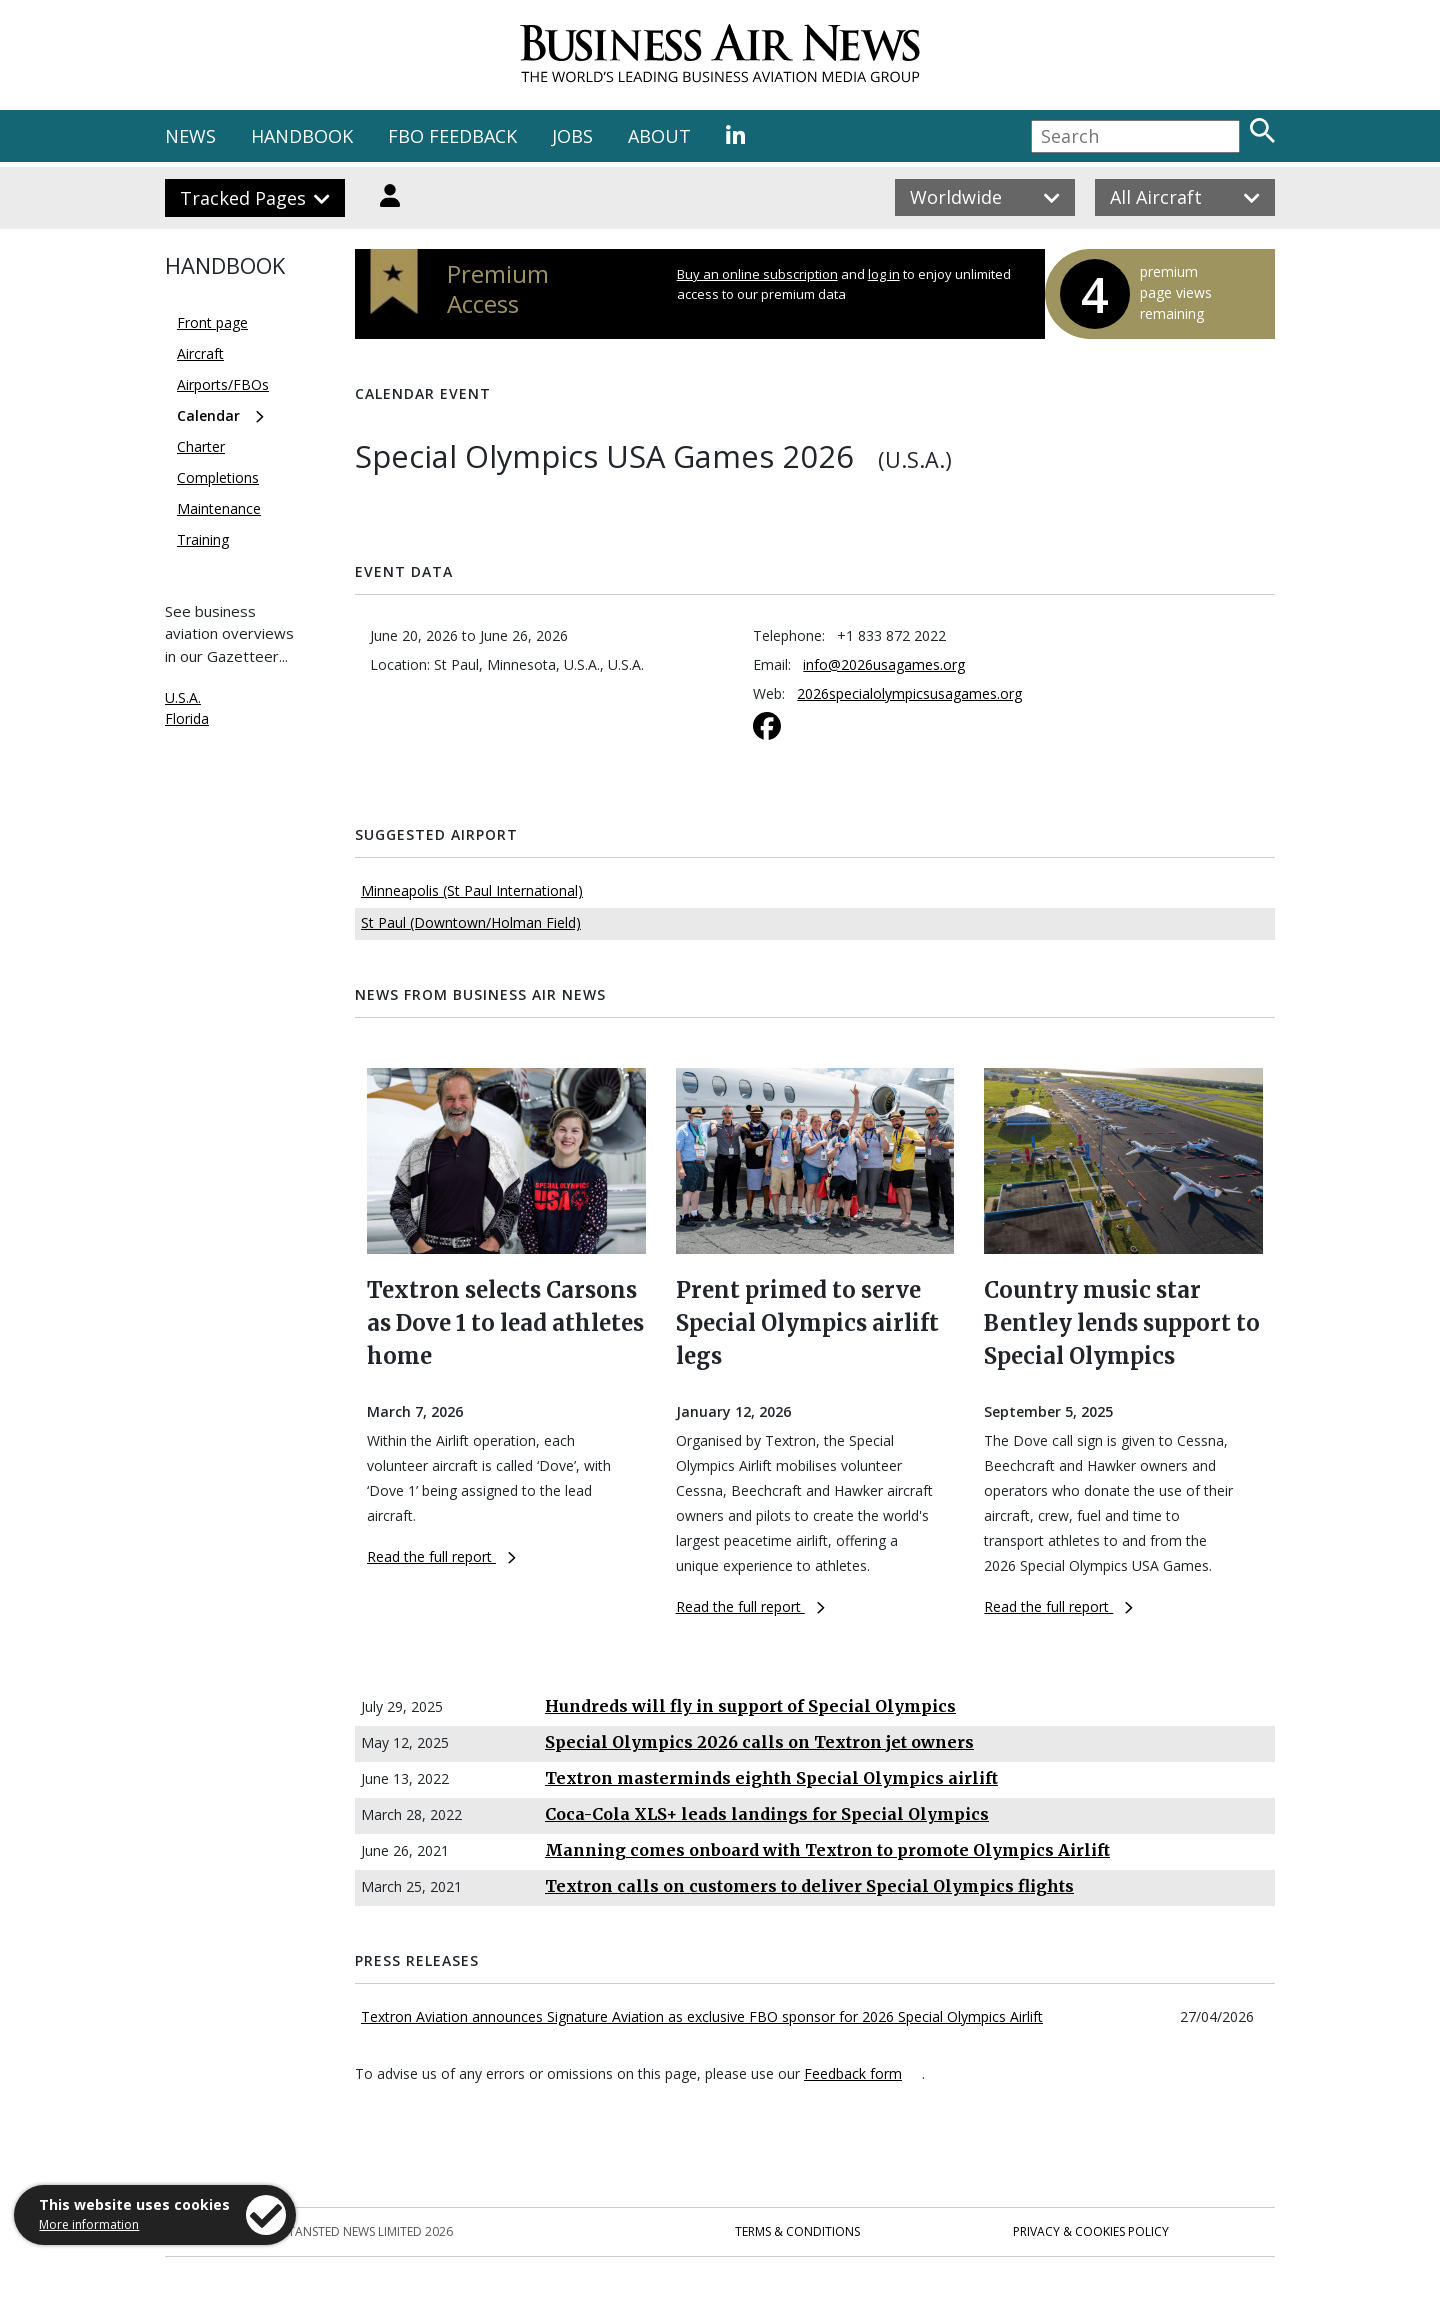  I want to click on info@2026usagames.org, so click(884, 664).